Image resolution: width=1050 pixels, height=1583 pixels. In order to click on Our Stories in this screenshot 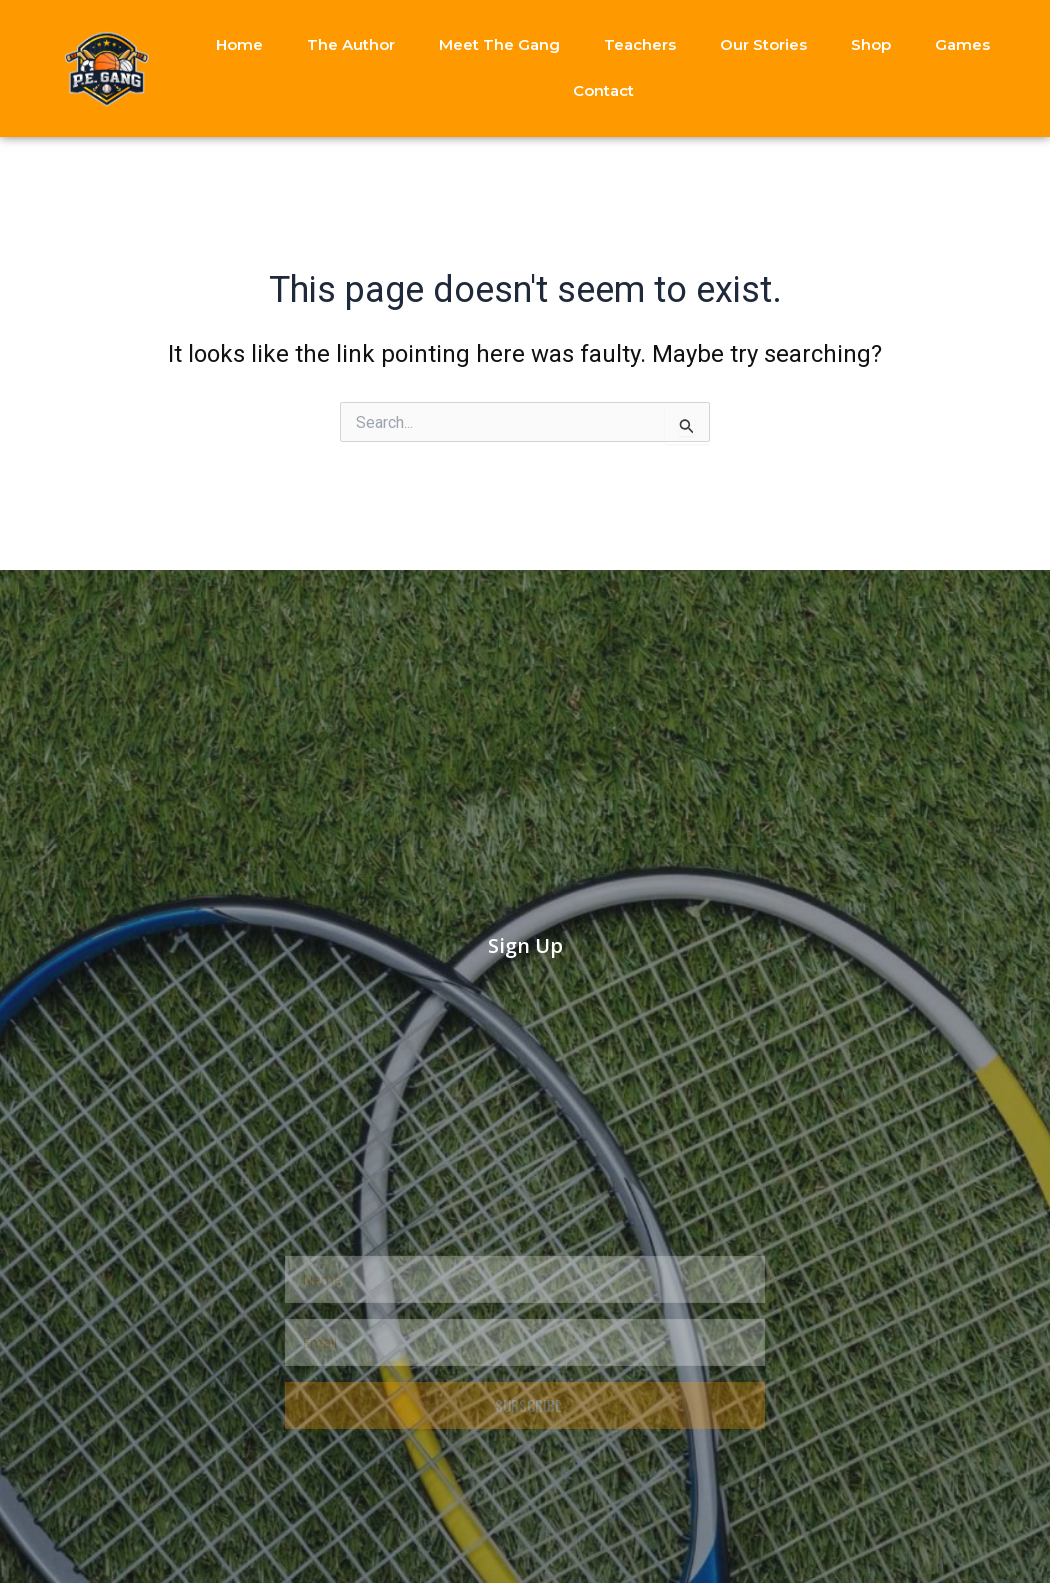, I will do `click(763, 44)`.